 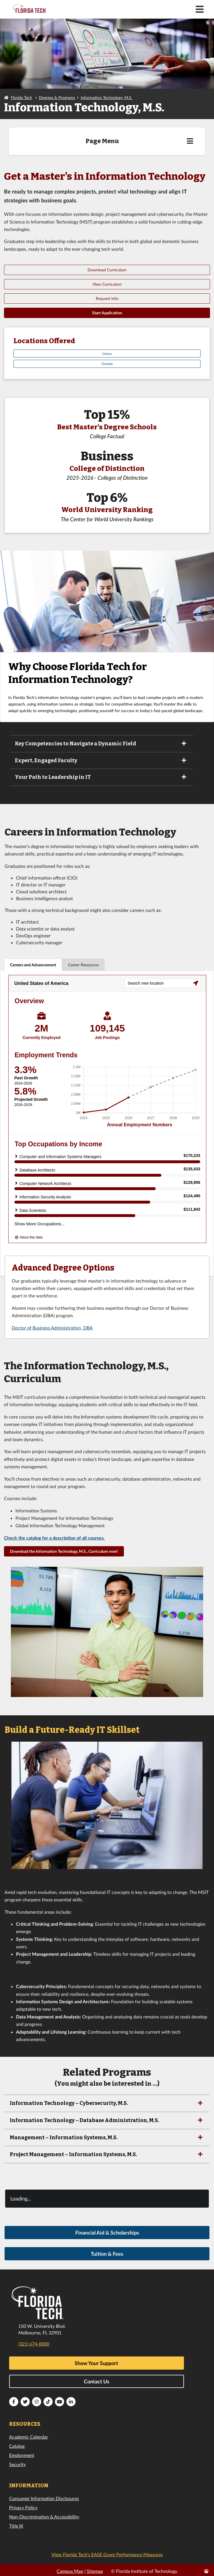 I want to click on Information Technology – Database Administration, M.S., so click(x=106, y=2120).